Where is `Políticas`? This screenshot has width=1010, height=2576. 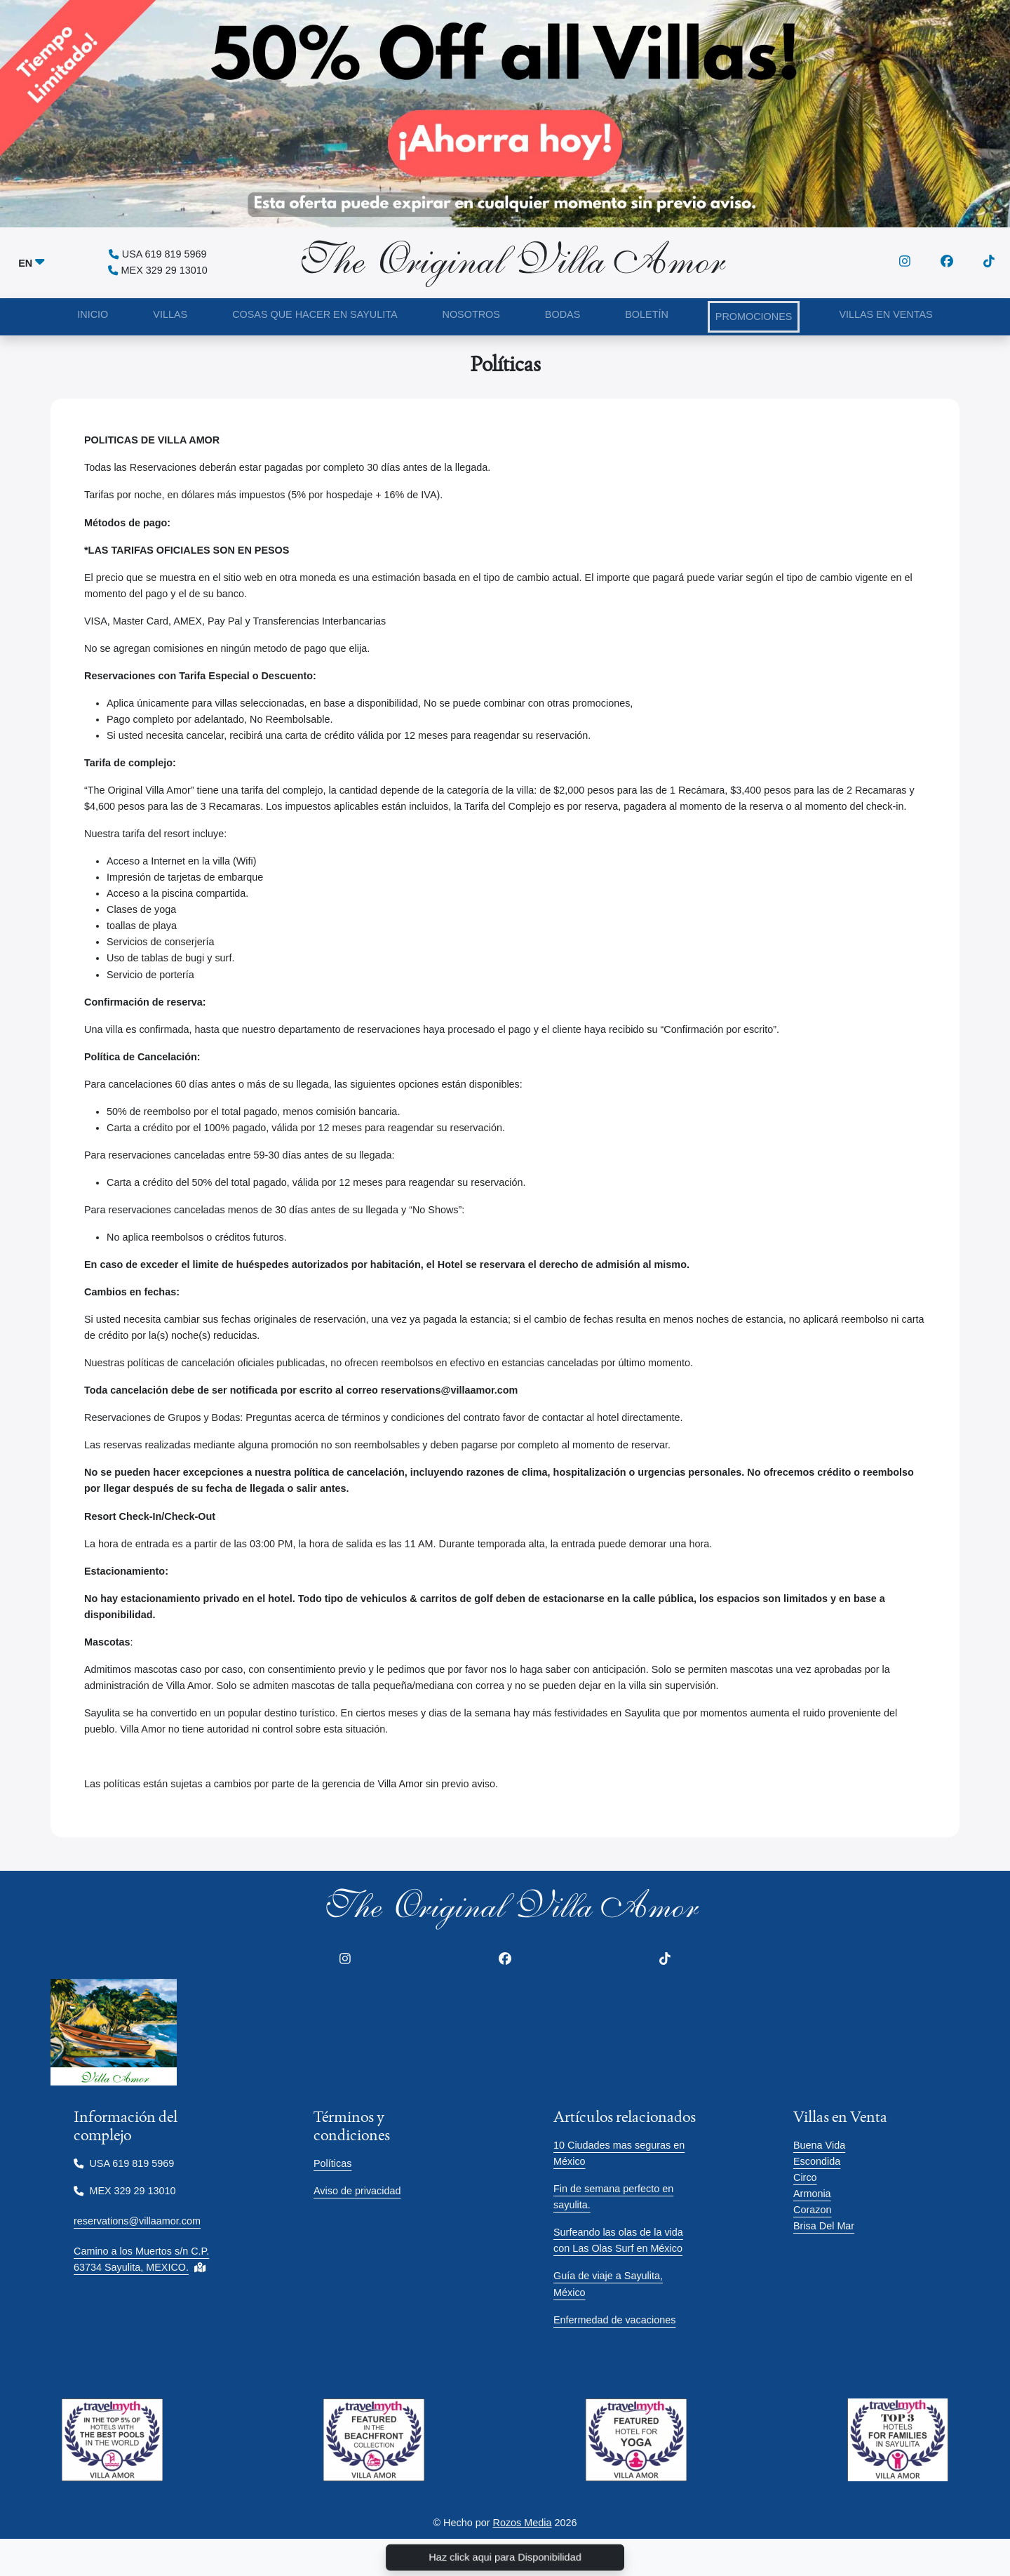 Políticas is located at coordinates (332, 2163).